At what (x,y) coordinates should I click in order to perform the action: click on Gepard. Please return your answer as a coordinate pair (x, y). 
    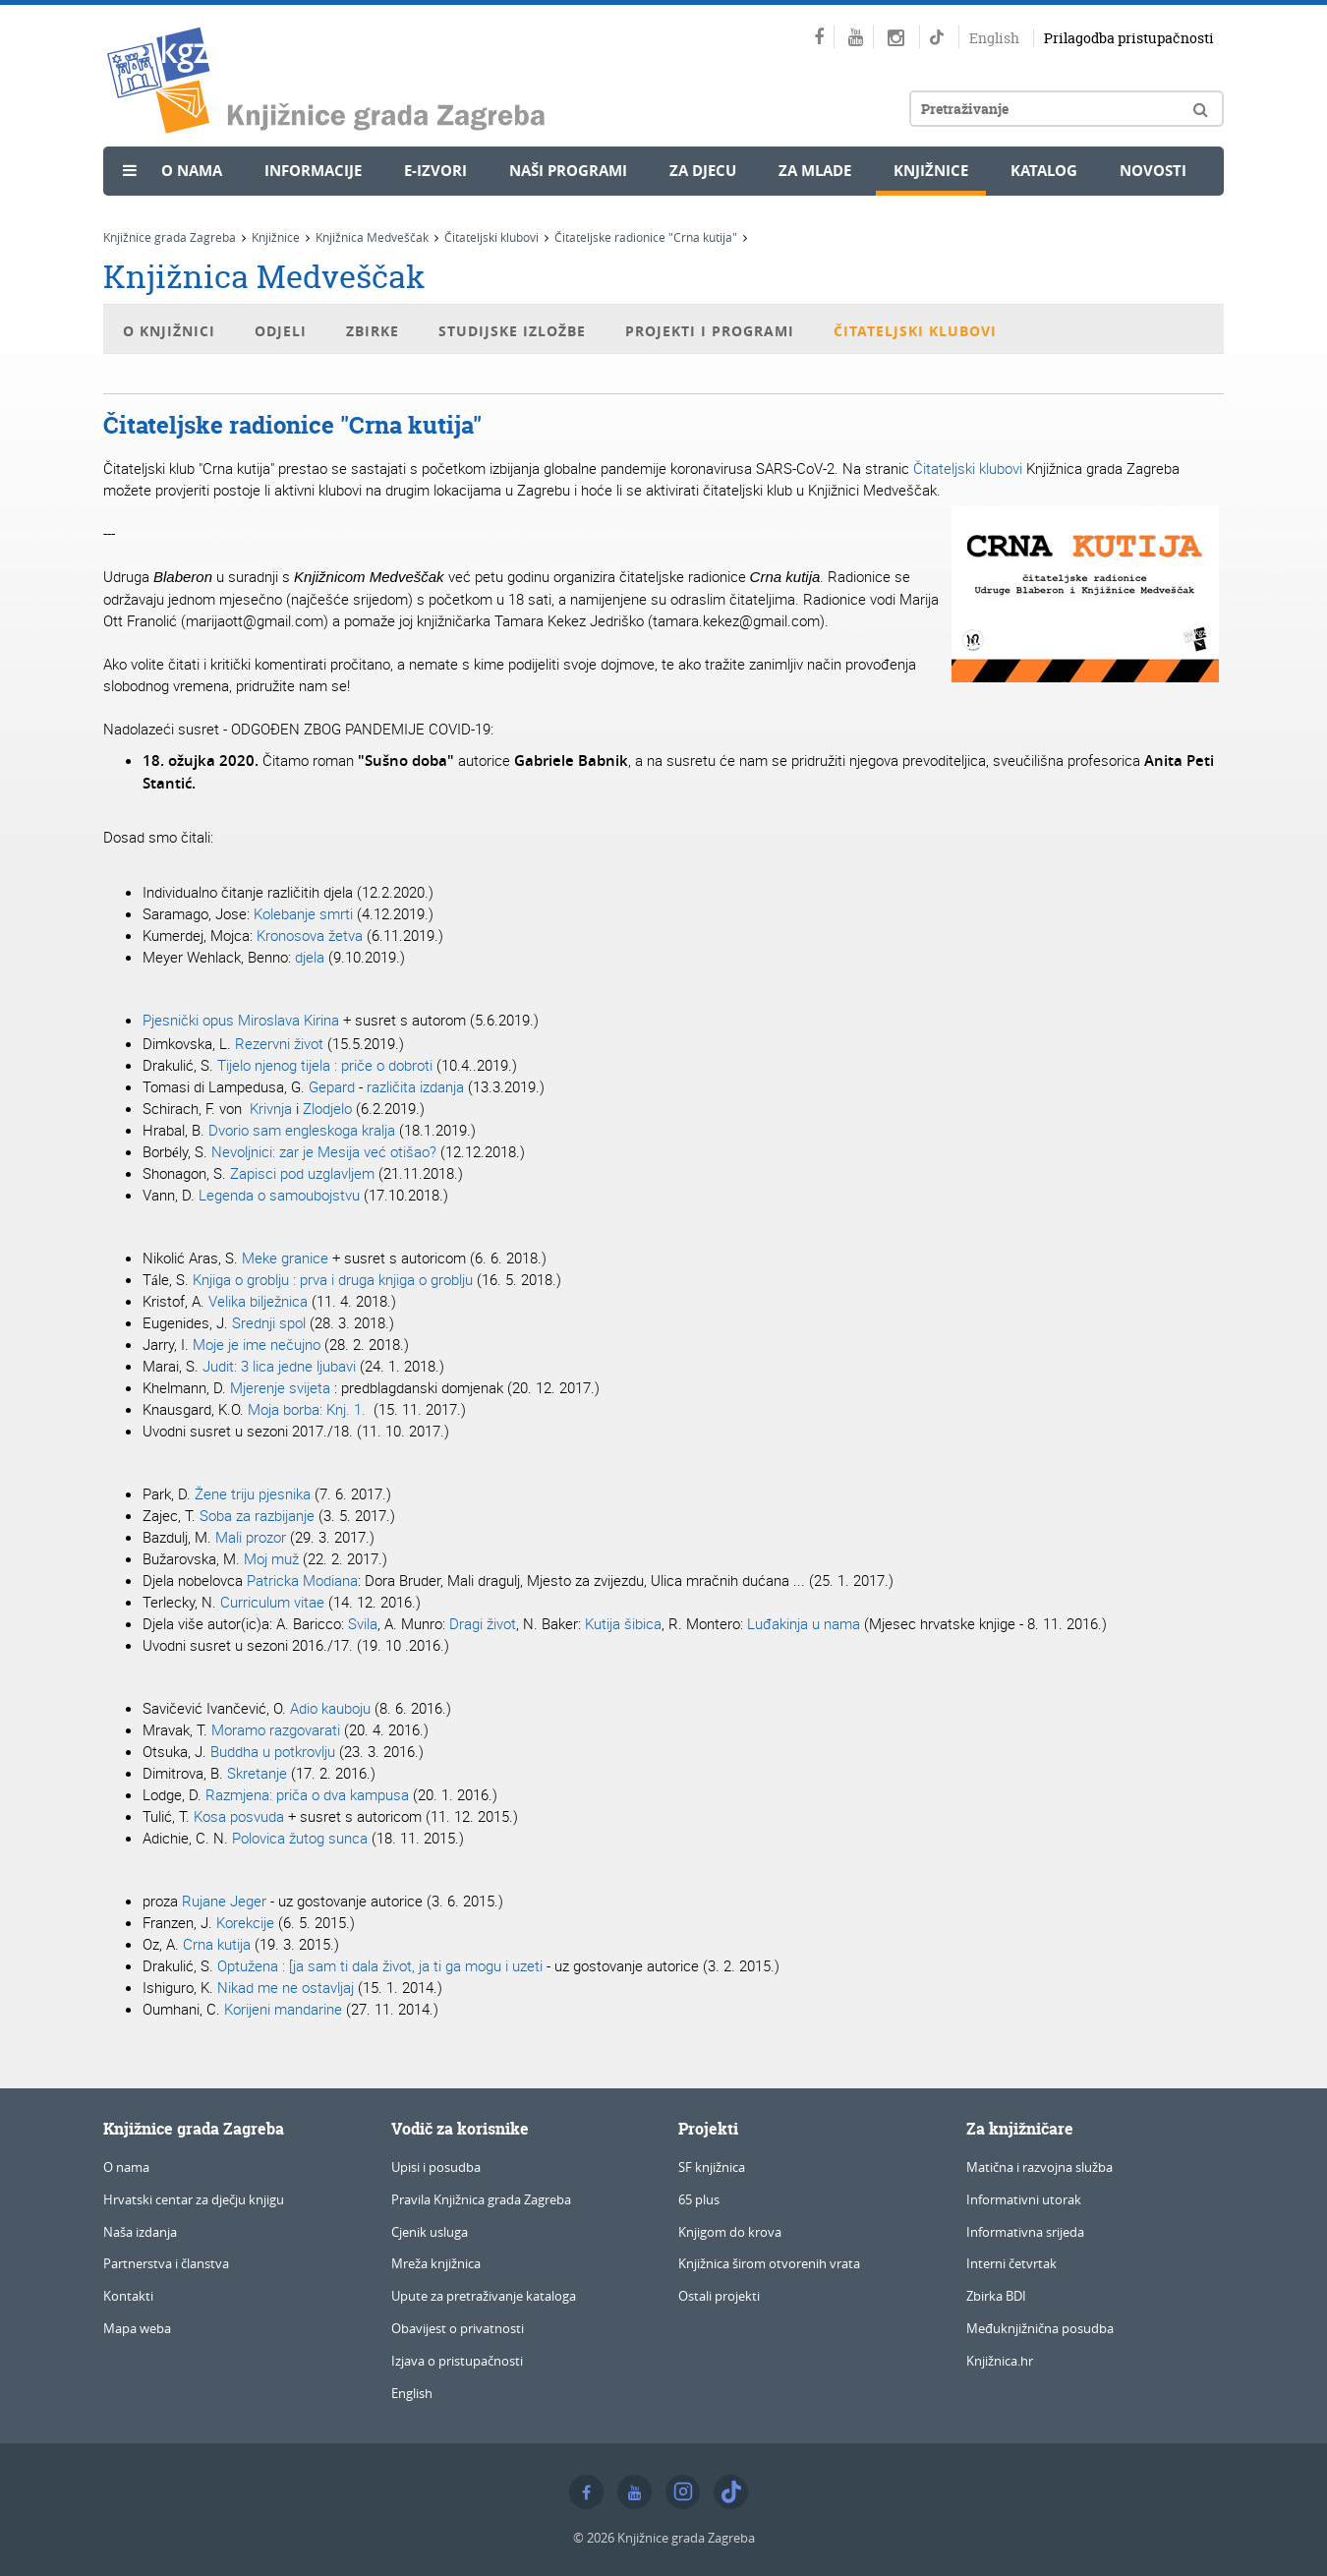
    Looking at the image, I should click on (332, 1086).